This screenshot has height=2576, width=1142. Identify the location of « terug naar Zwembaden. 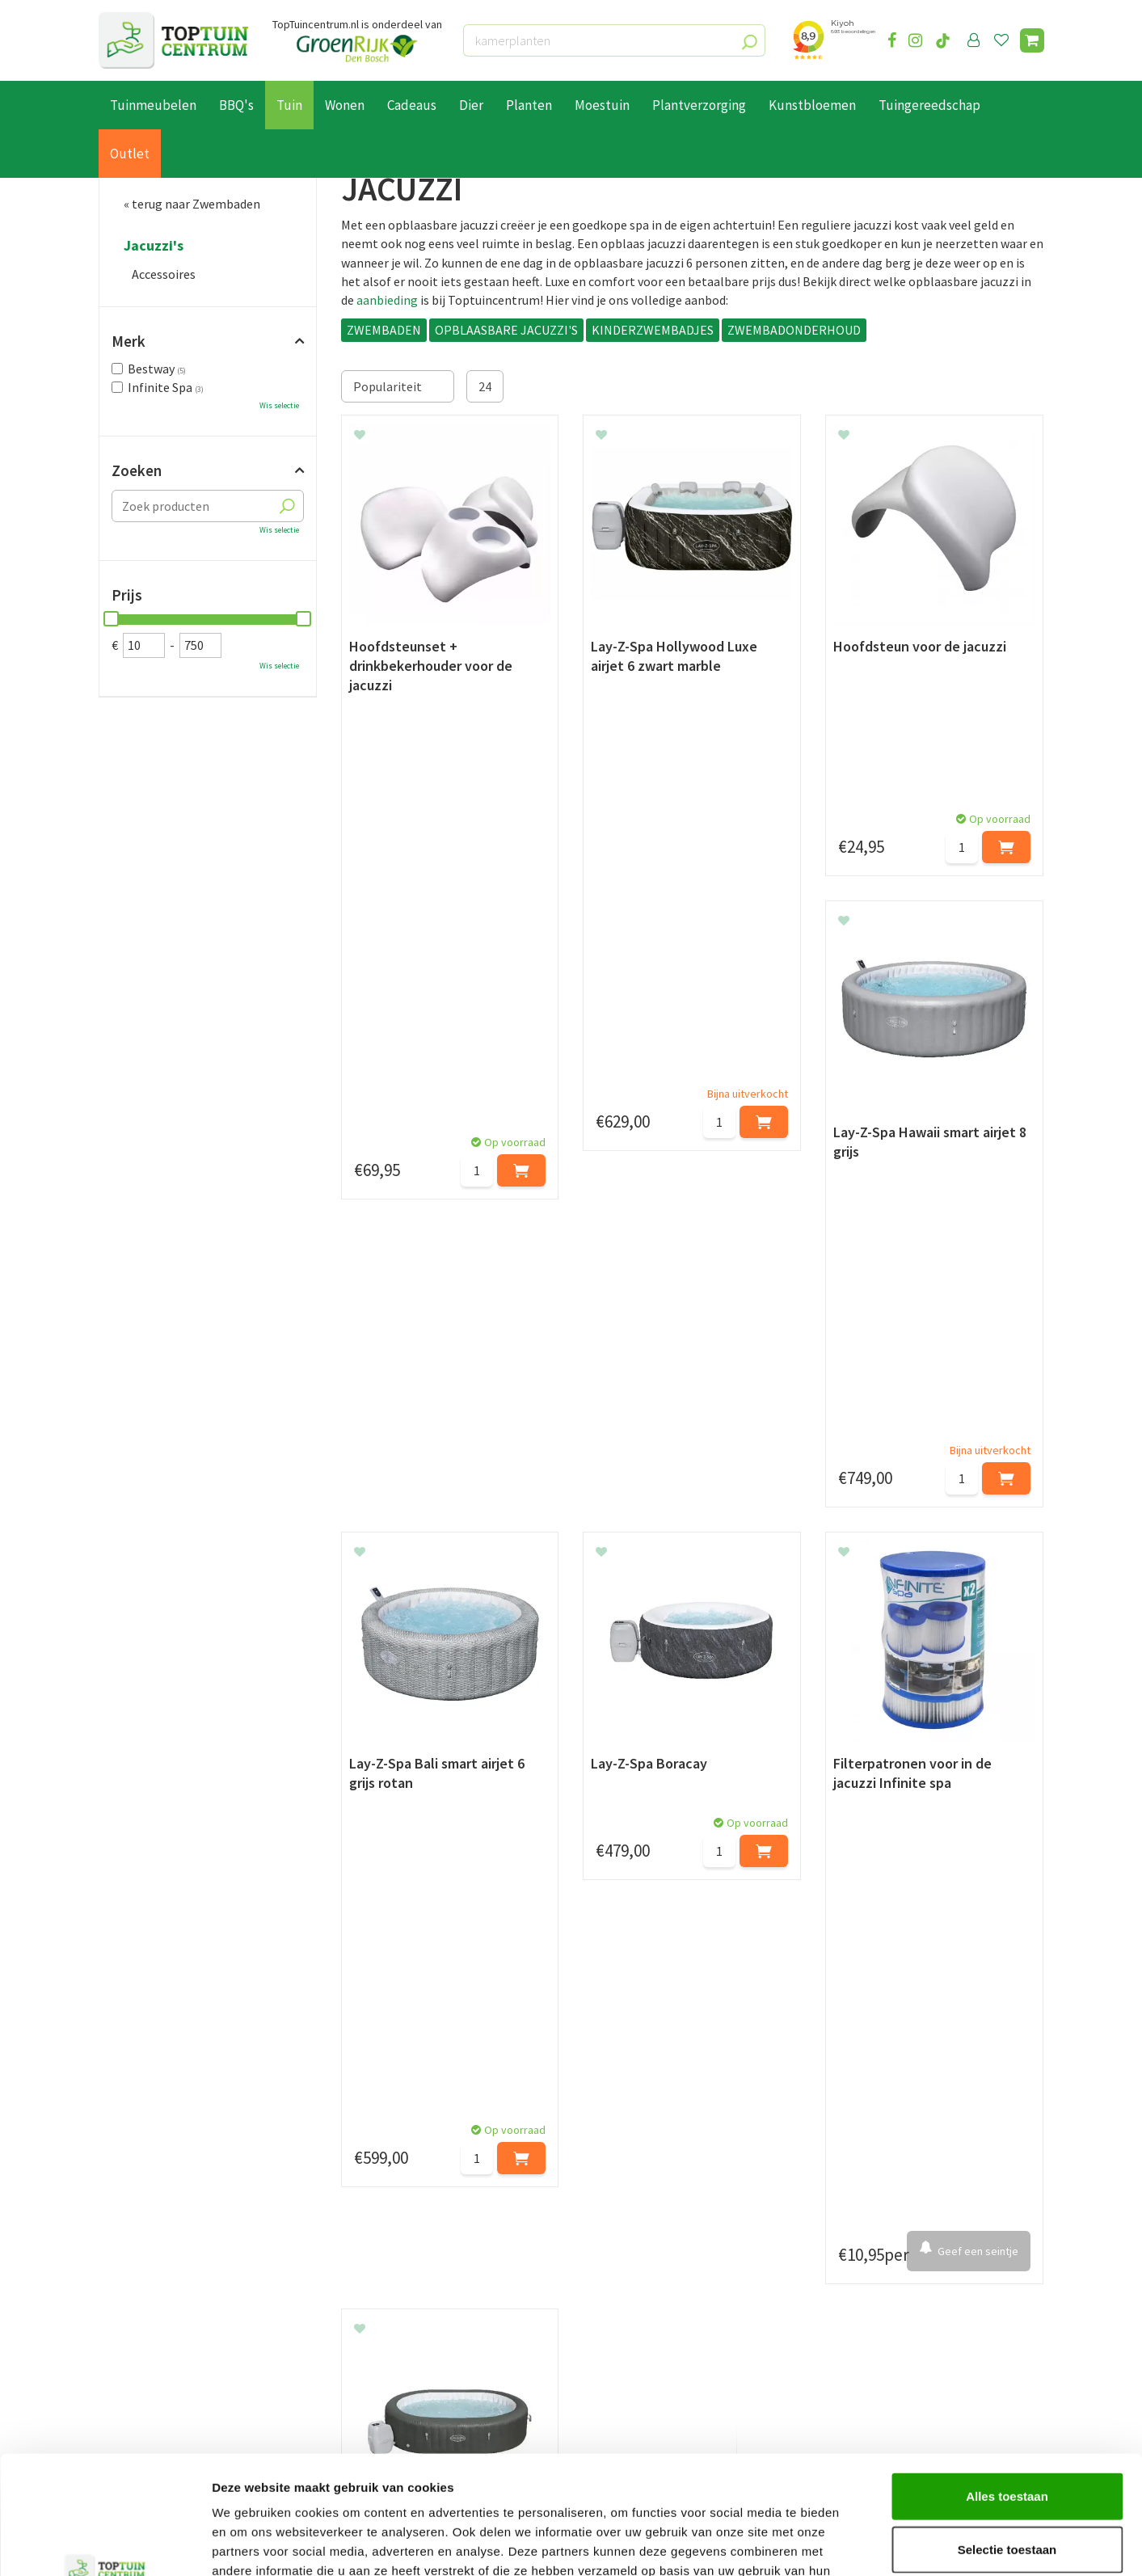
(192, 204).